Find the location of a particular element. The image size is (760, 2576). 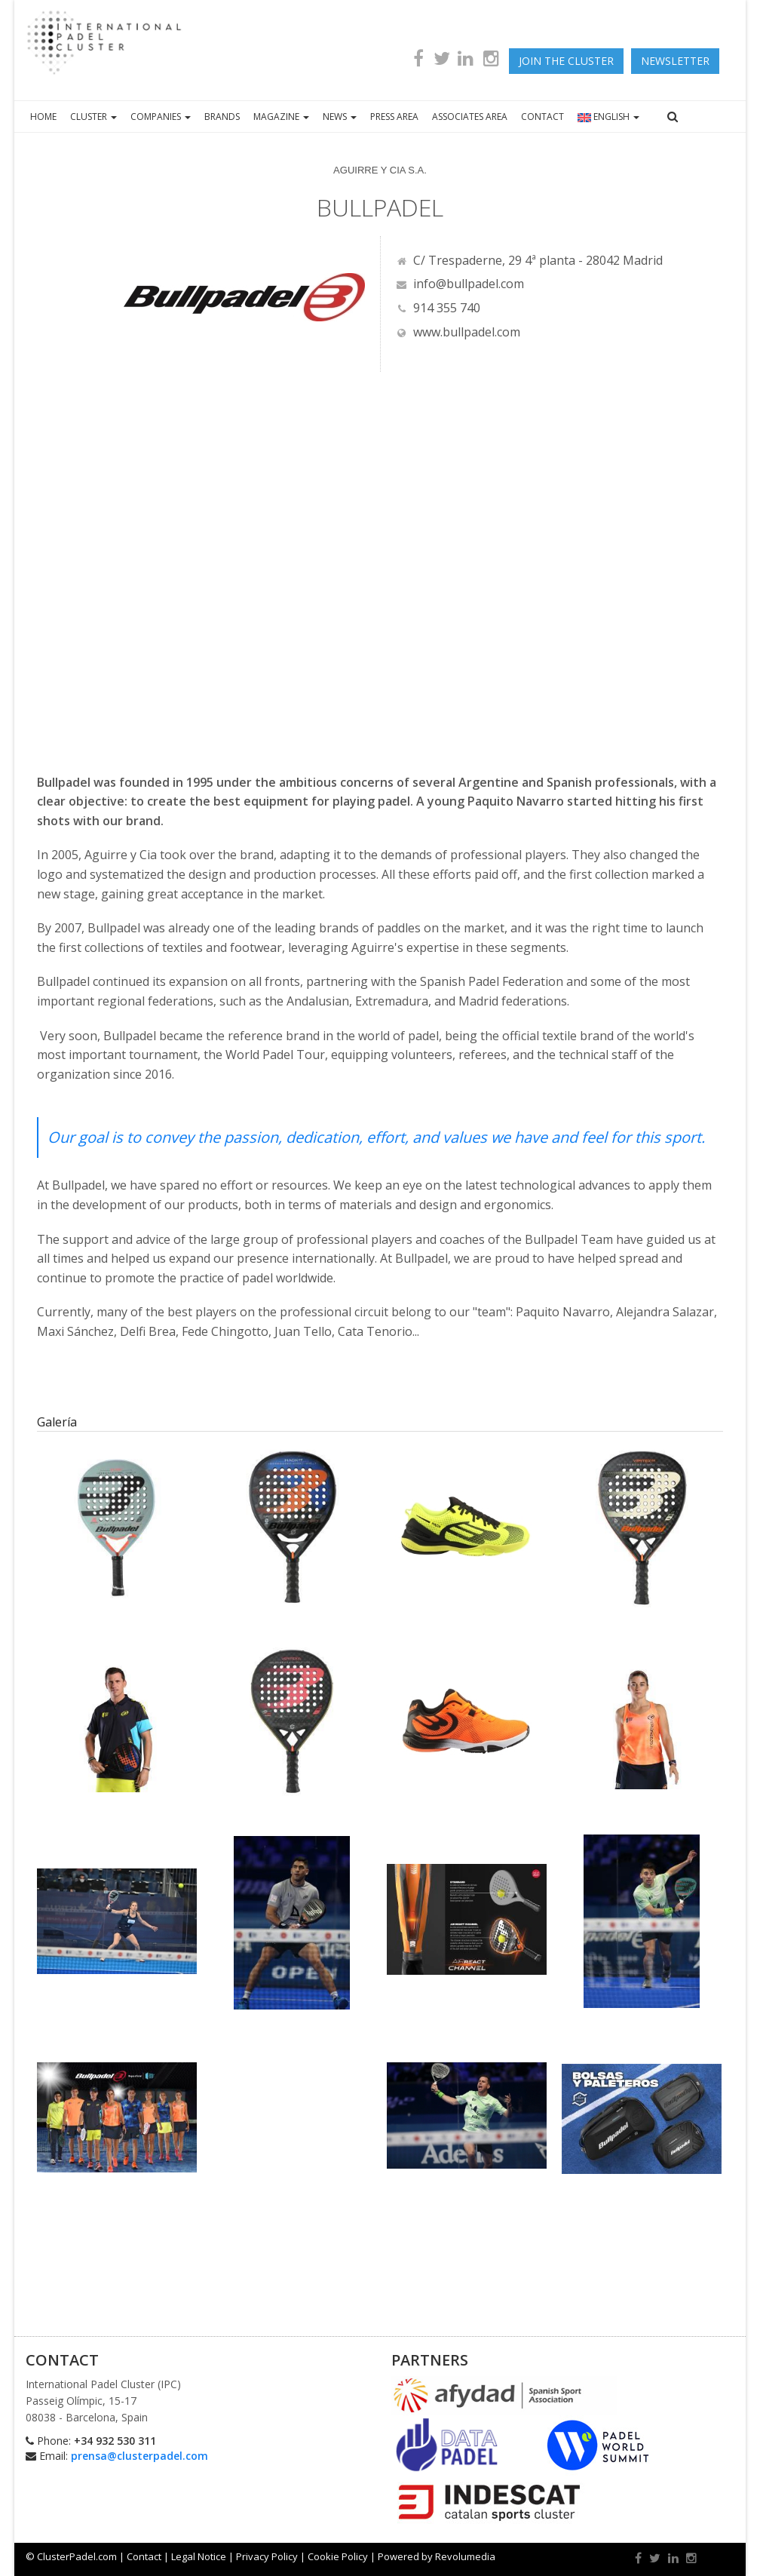

Legal Notice is located at coordinates (198, 2556).